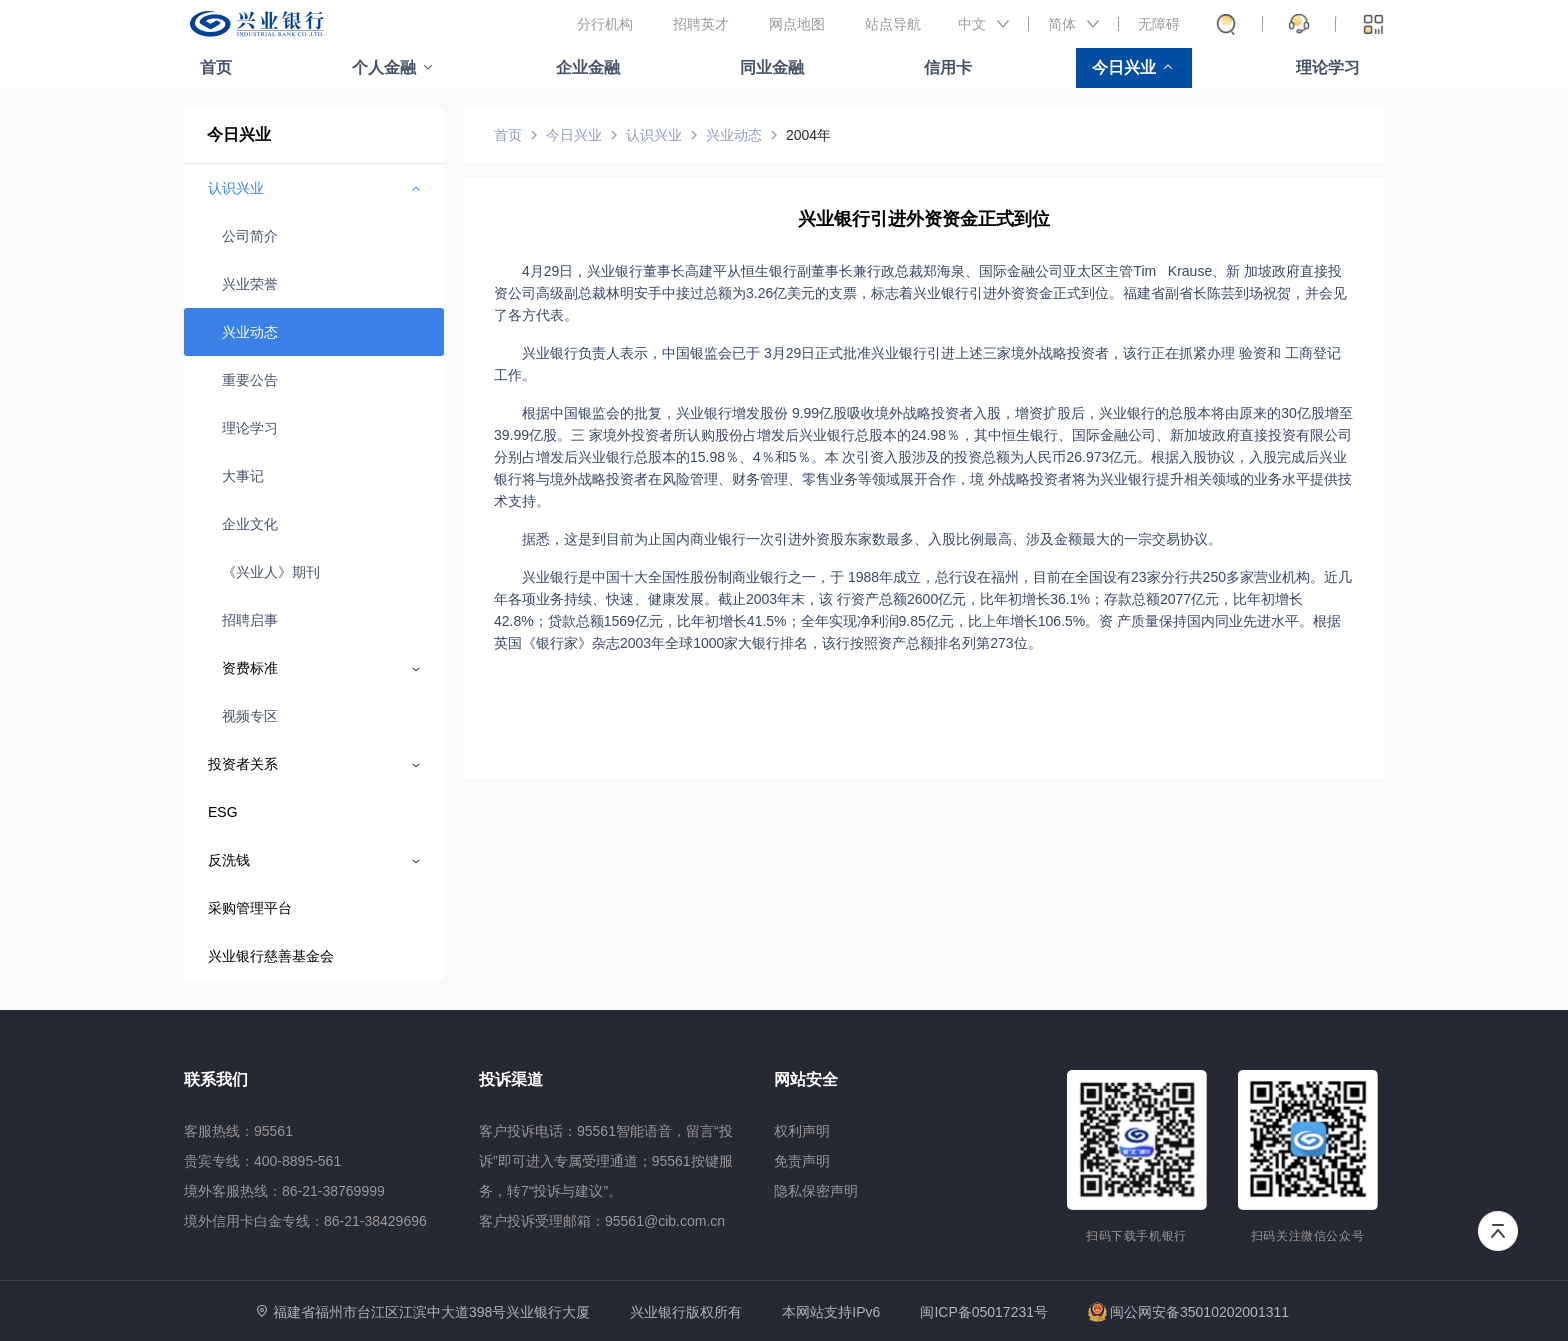 The image size is (1568, 1341). Describe the element at coordinates (262, 1161) in the screenshot. I see `贵宾专线：400-8895-561` at that location.